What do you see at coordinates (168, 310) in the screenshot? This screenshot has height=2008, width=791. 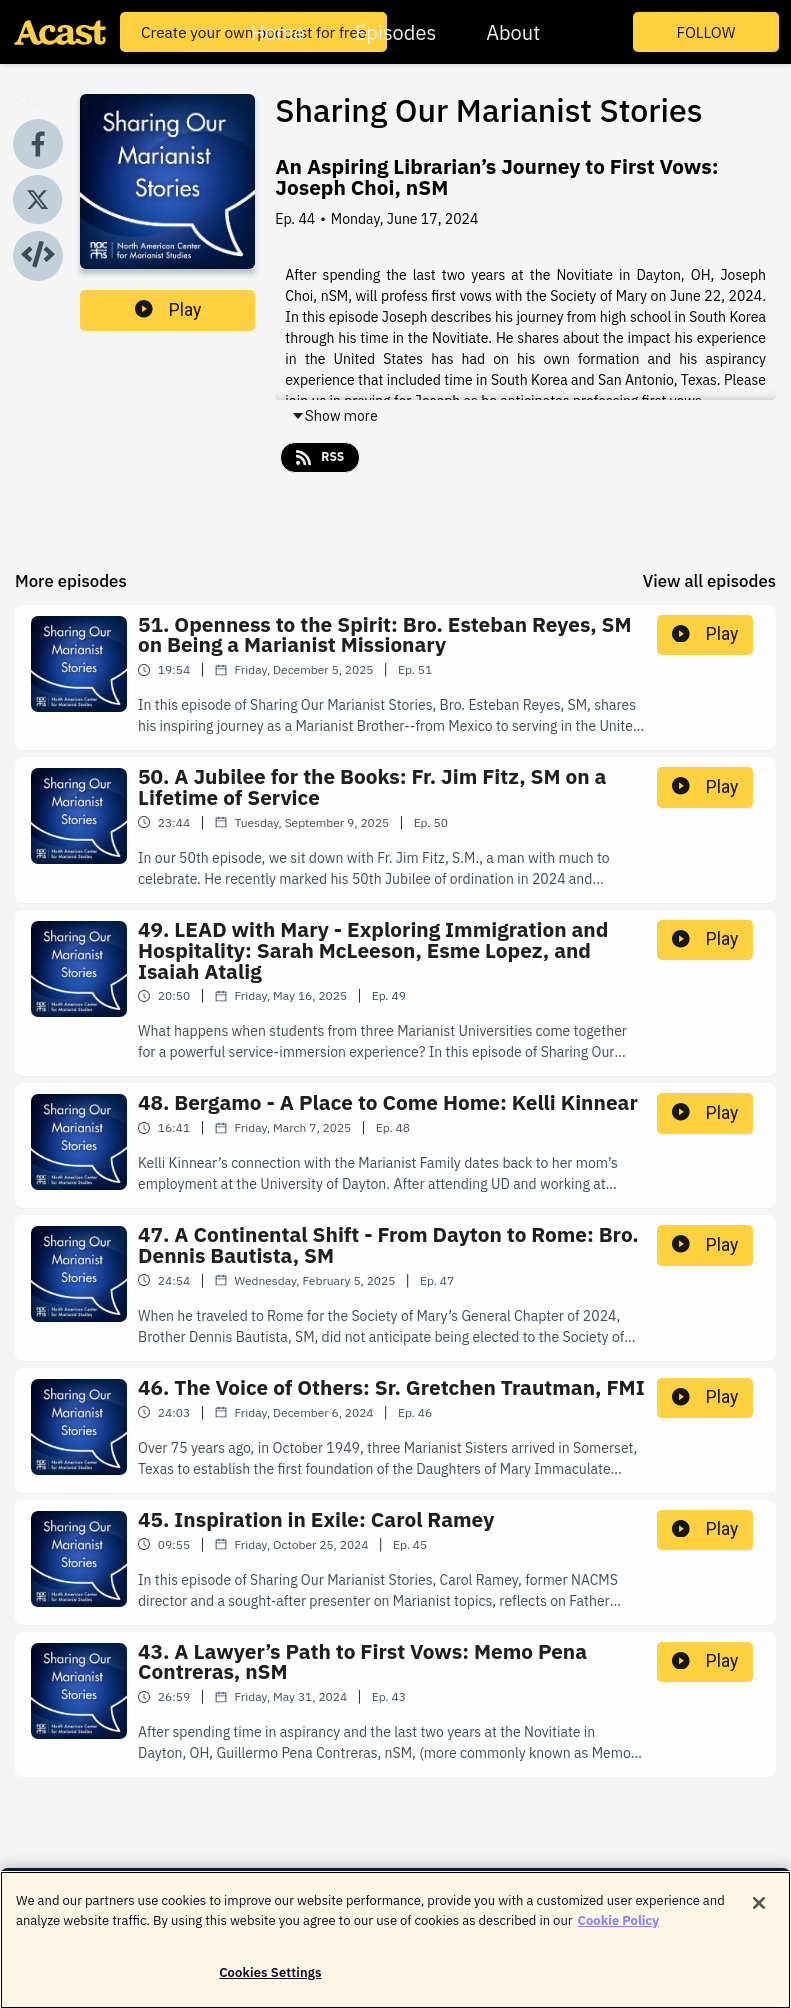 I see `Play` at bounding box center [168, 310].